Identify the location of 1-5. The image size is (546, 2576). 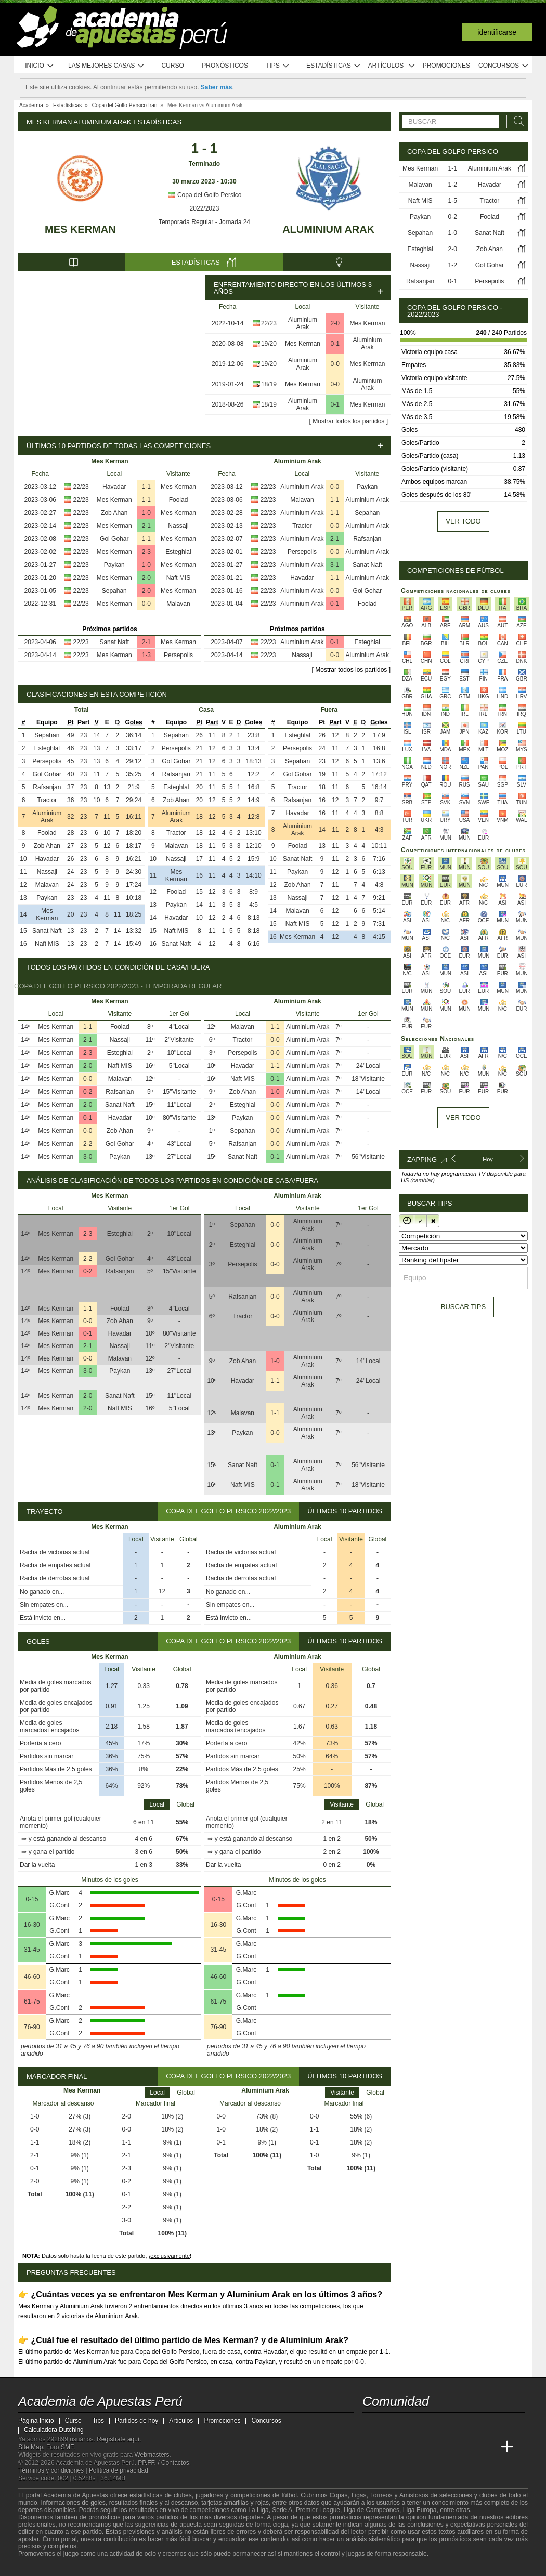
(452, 200).